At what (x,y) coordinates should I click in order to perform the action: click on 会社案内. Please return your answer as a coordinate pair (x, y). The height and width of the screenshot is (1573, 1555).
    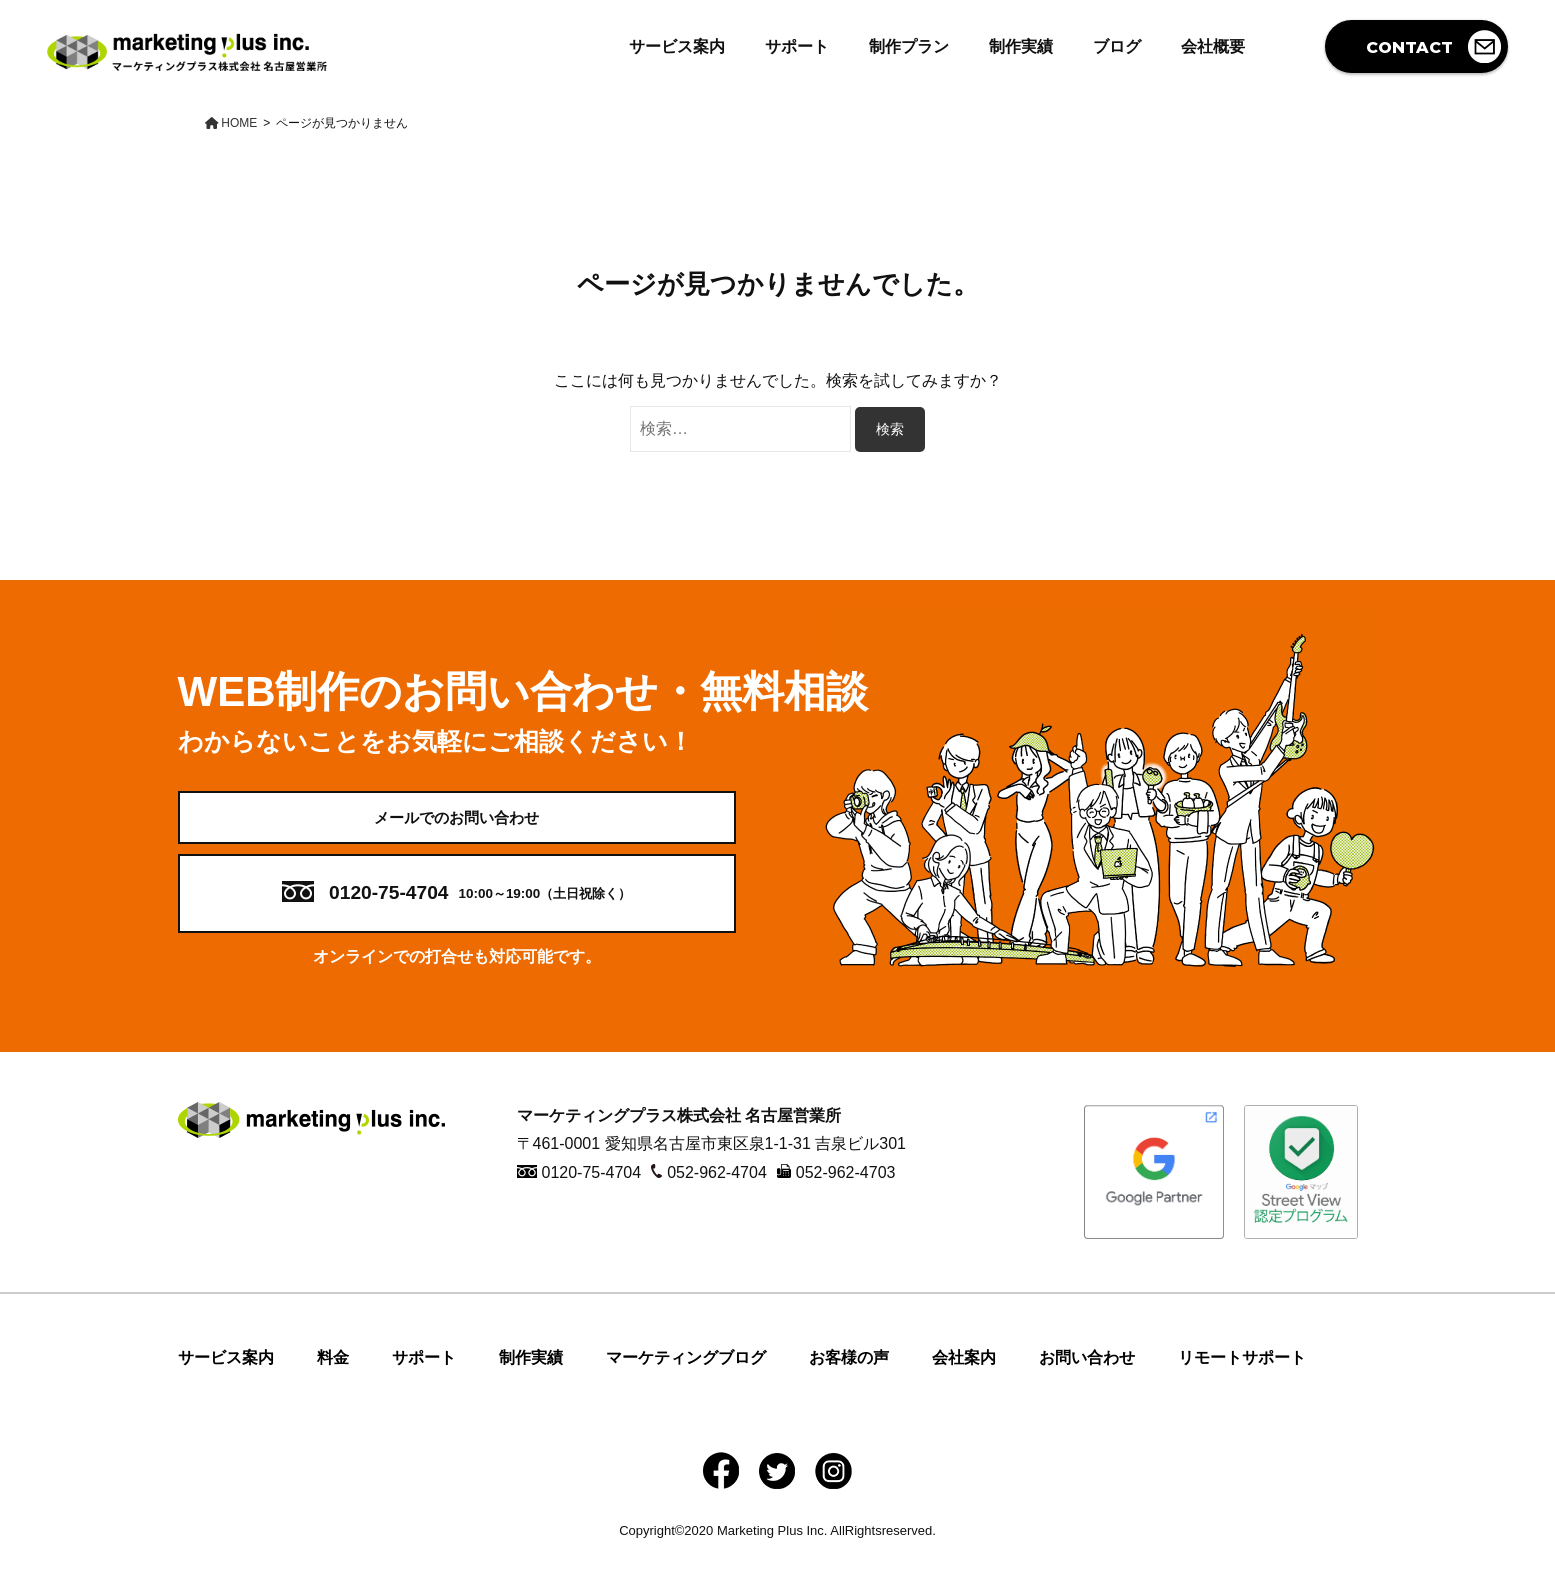
    Looking at the image, I should click on (964, 1376).